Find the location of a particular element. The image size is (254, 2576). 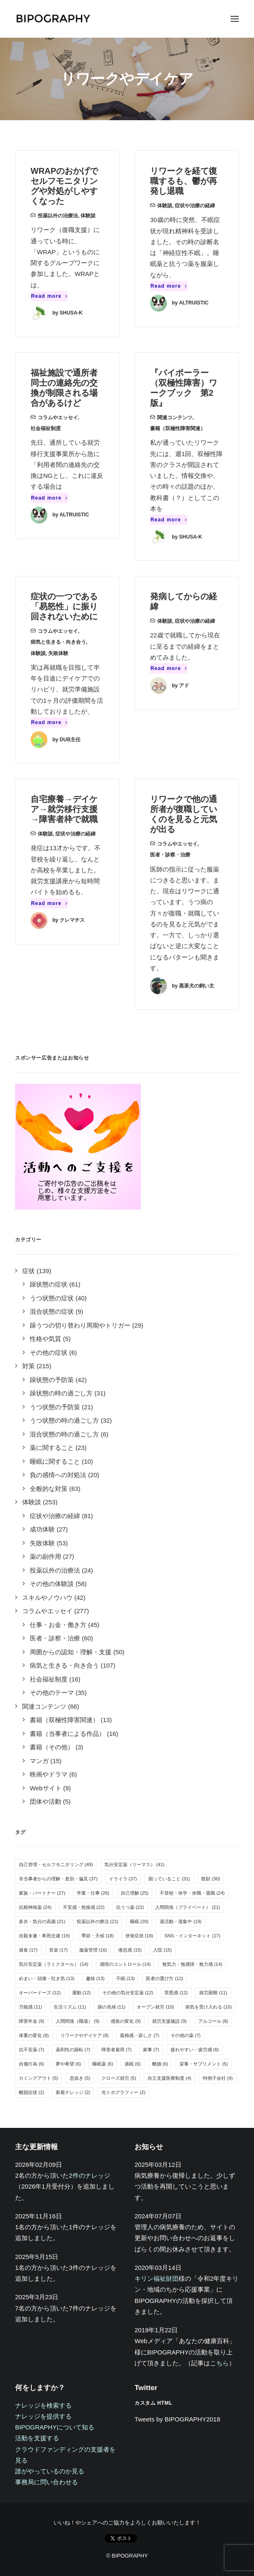

活動を支援する is located at coordinates (37, 2438).